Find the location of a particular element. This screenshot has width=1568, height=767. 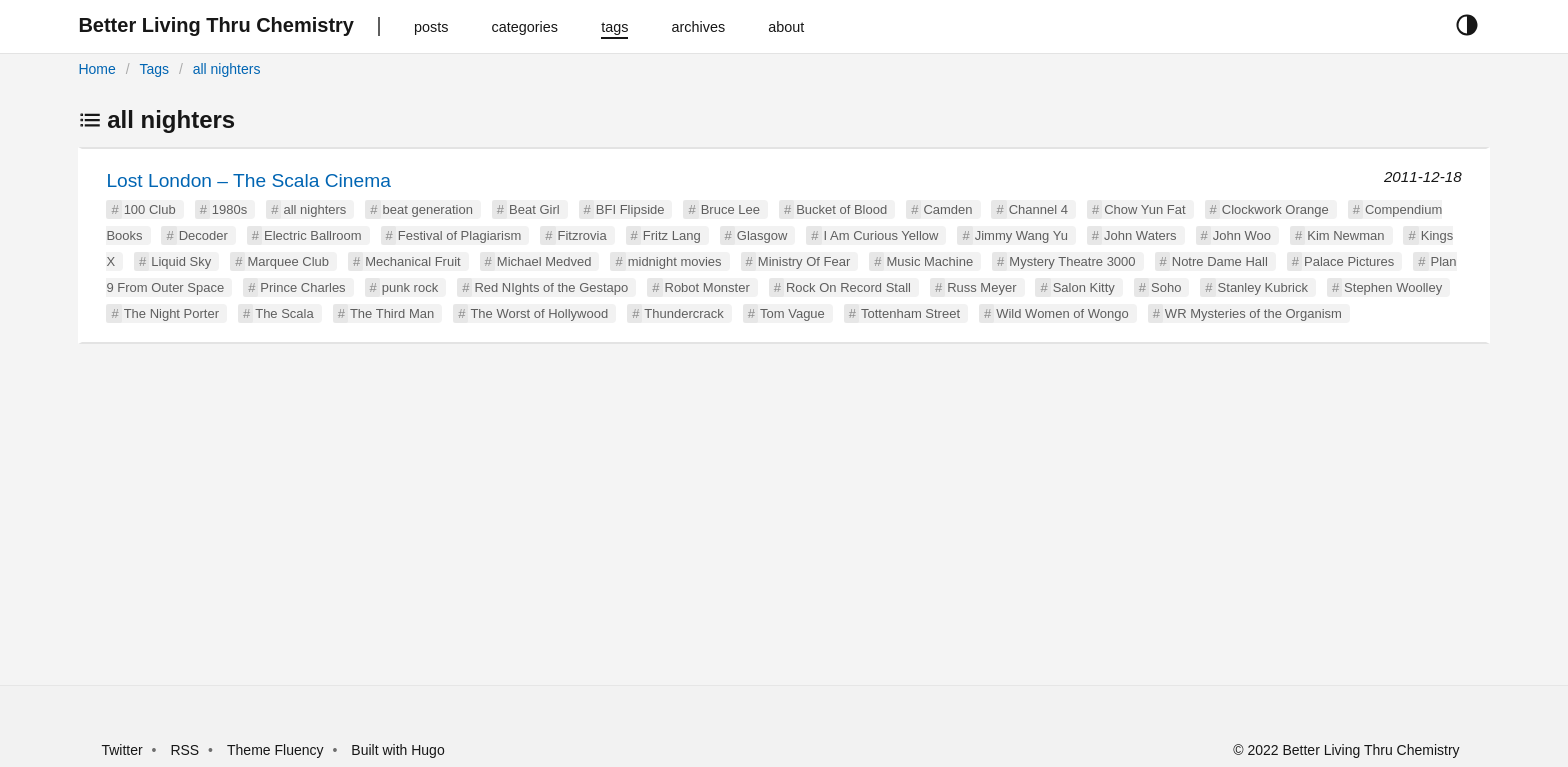

Marquee Club is located at coordinates (288, 261).